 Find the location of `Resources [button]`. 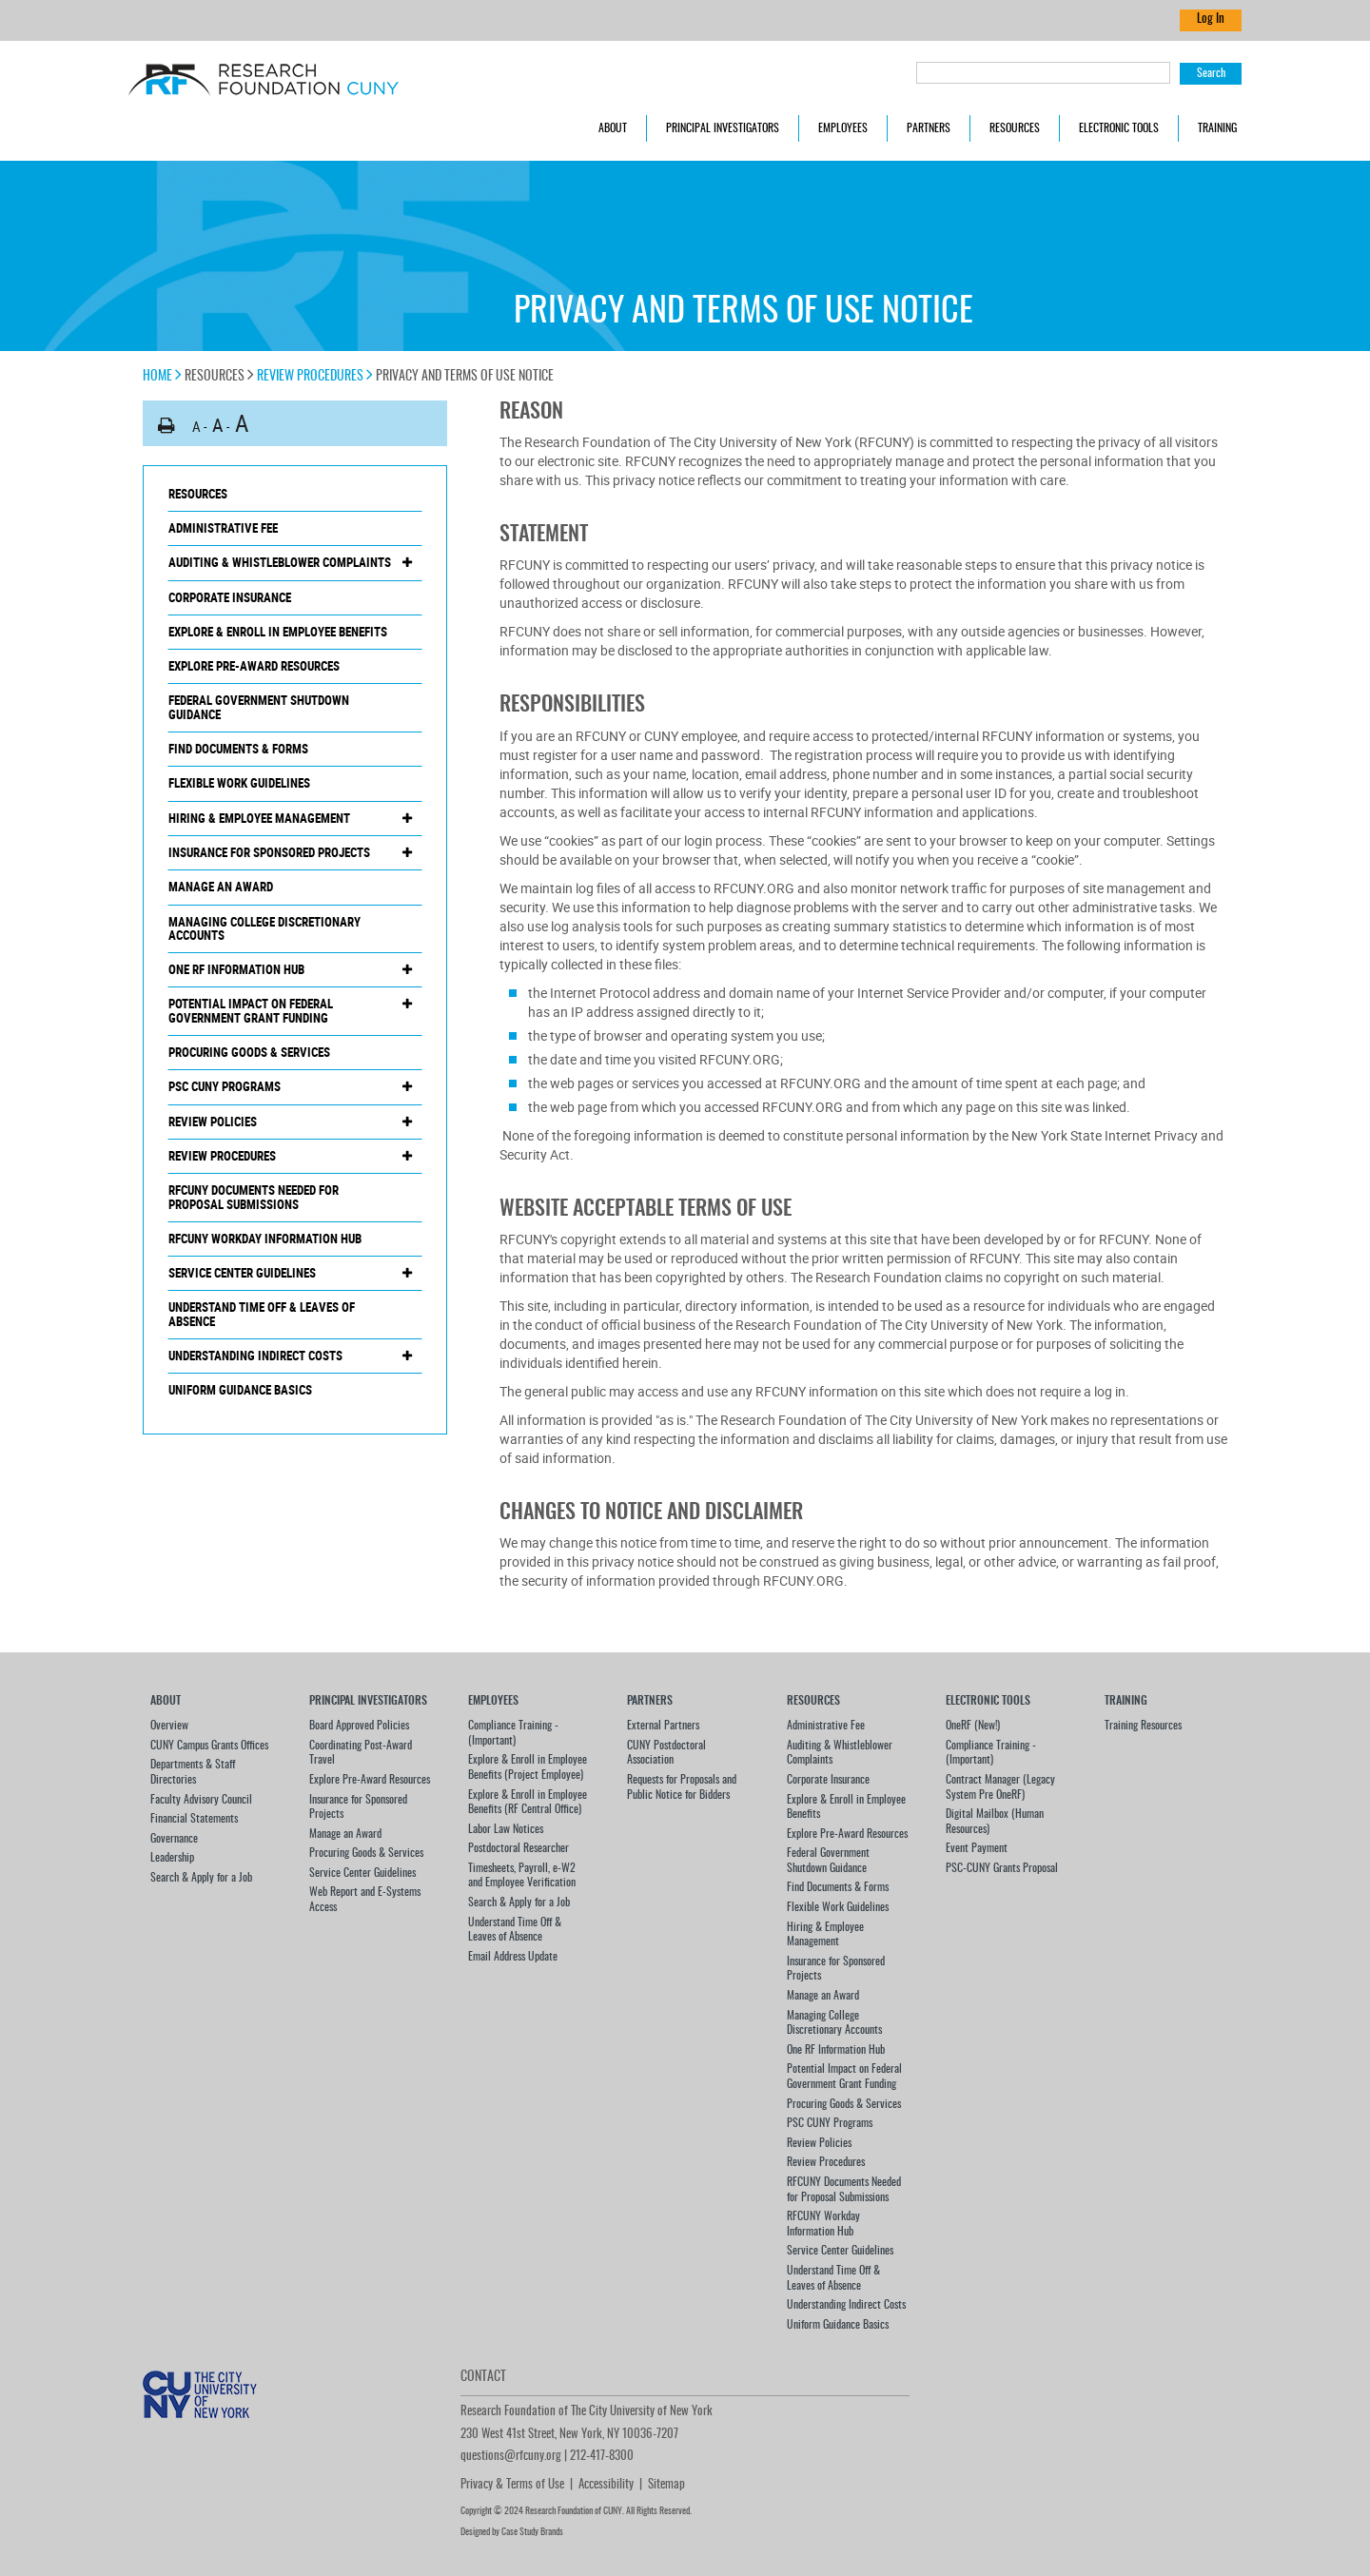

Resources [button] is located at coordinates (1014, 128).